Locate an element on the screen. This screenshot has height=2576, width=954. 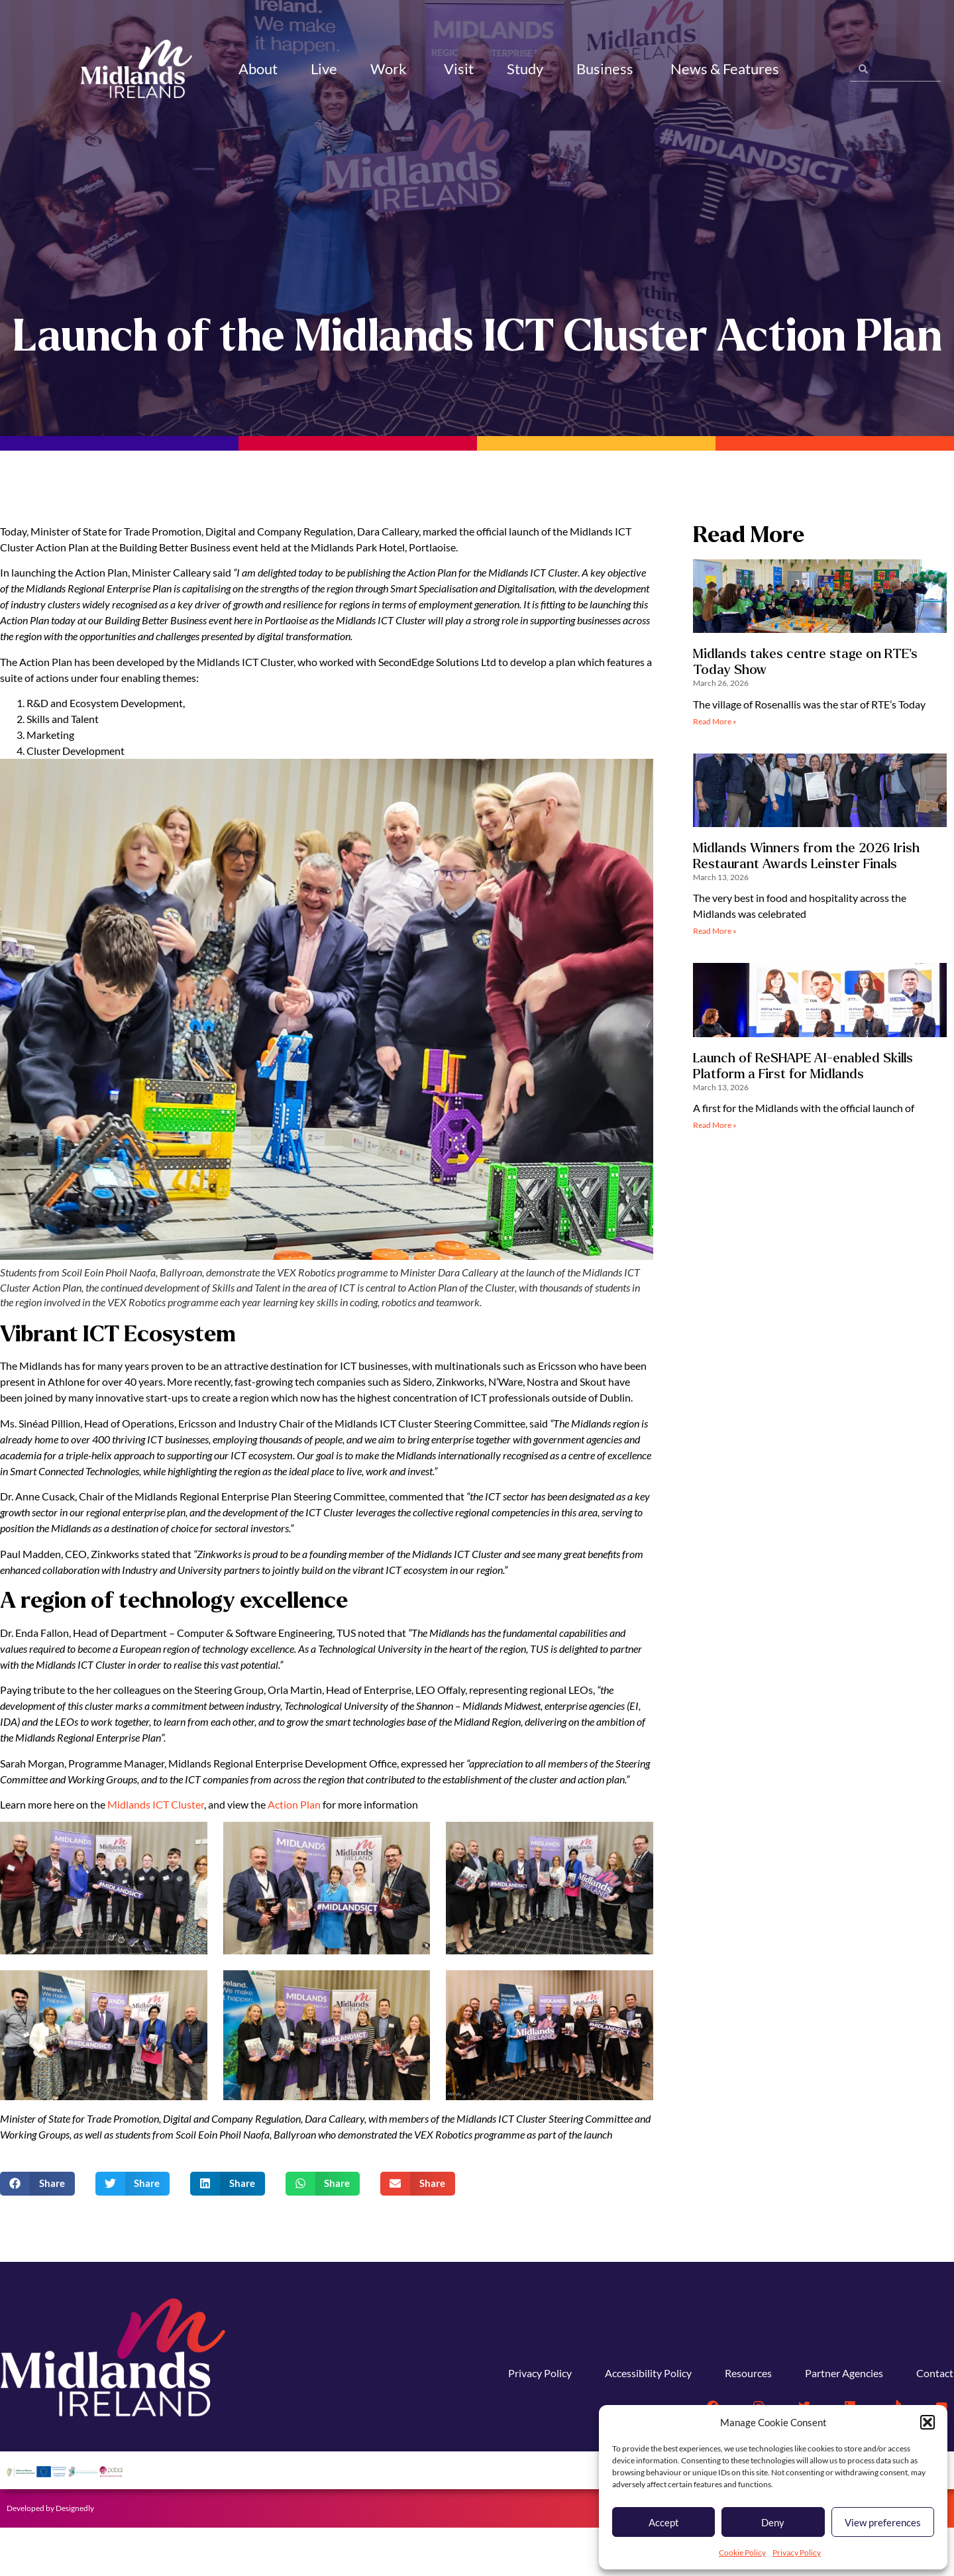
Read More » [Read more about Midlands takes centre stage on RTE’s Today Show] is located at coordinates (715, 770).